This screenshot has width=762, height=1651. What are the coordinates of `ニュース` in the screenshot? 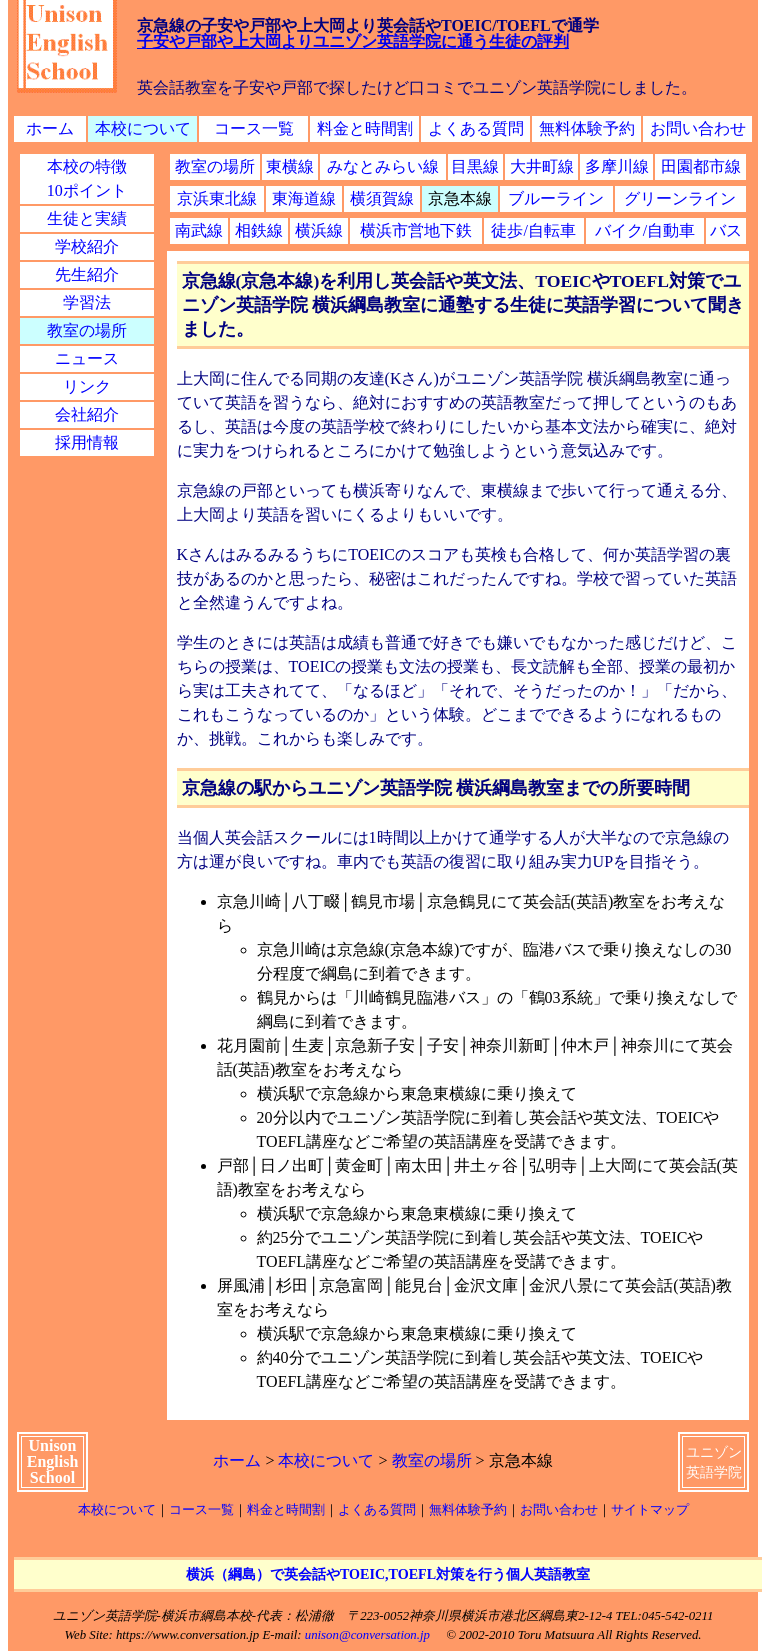 It's located at (87, 358).